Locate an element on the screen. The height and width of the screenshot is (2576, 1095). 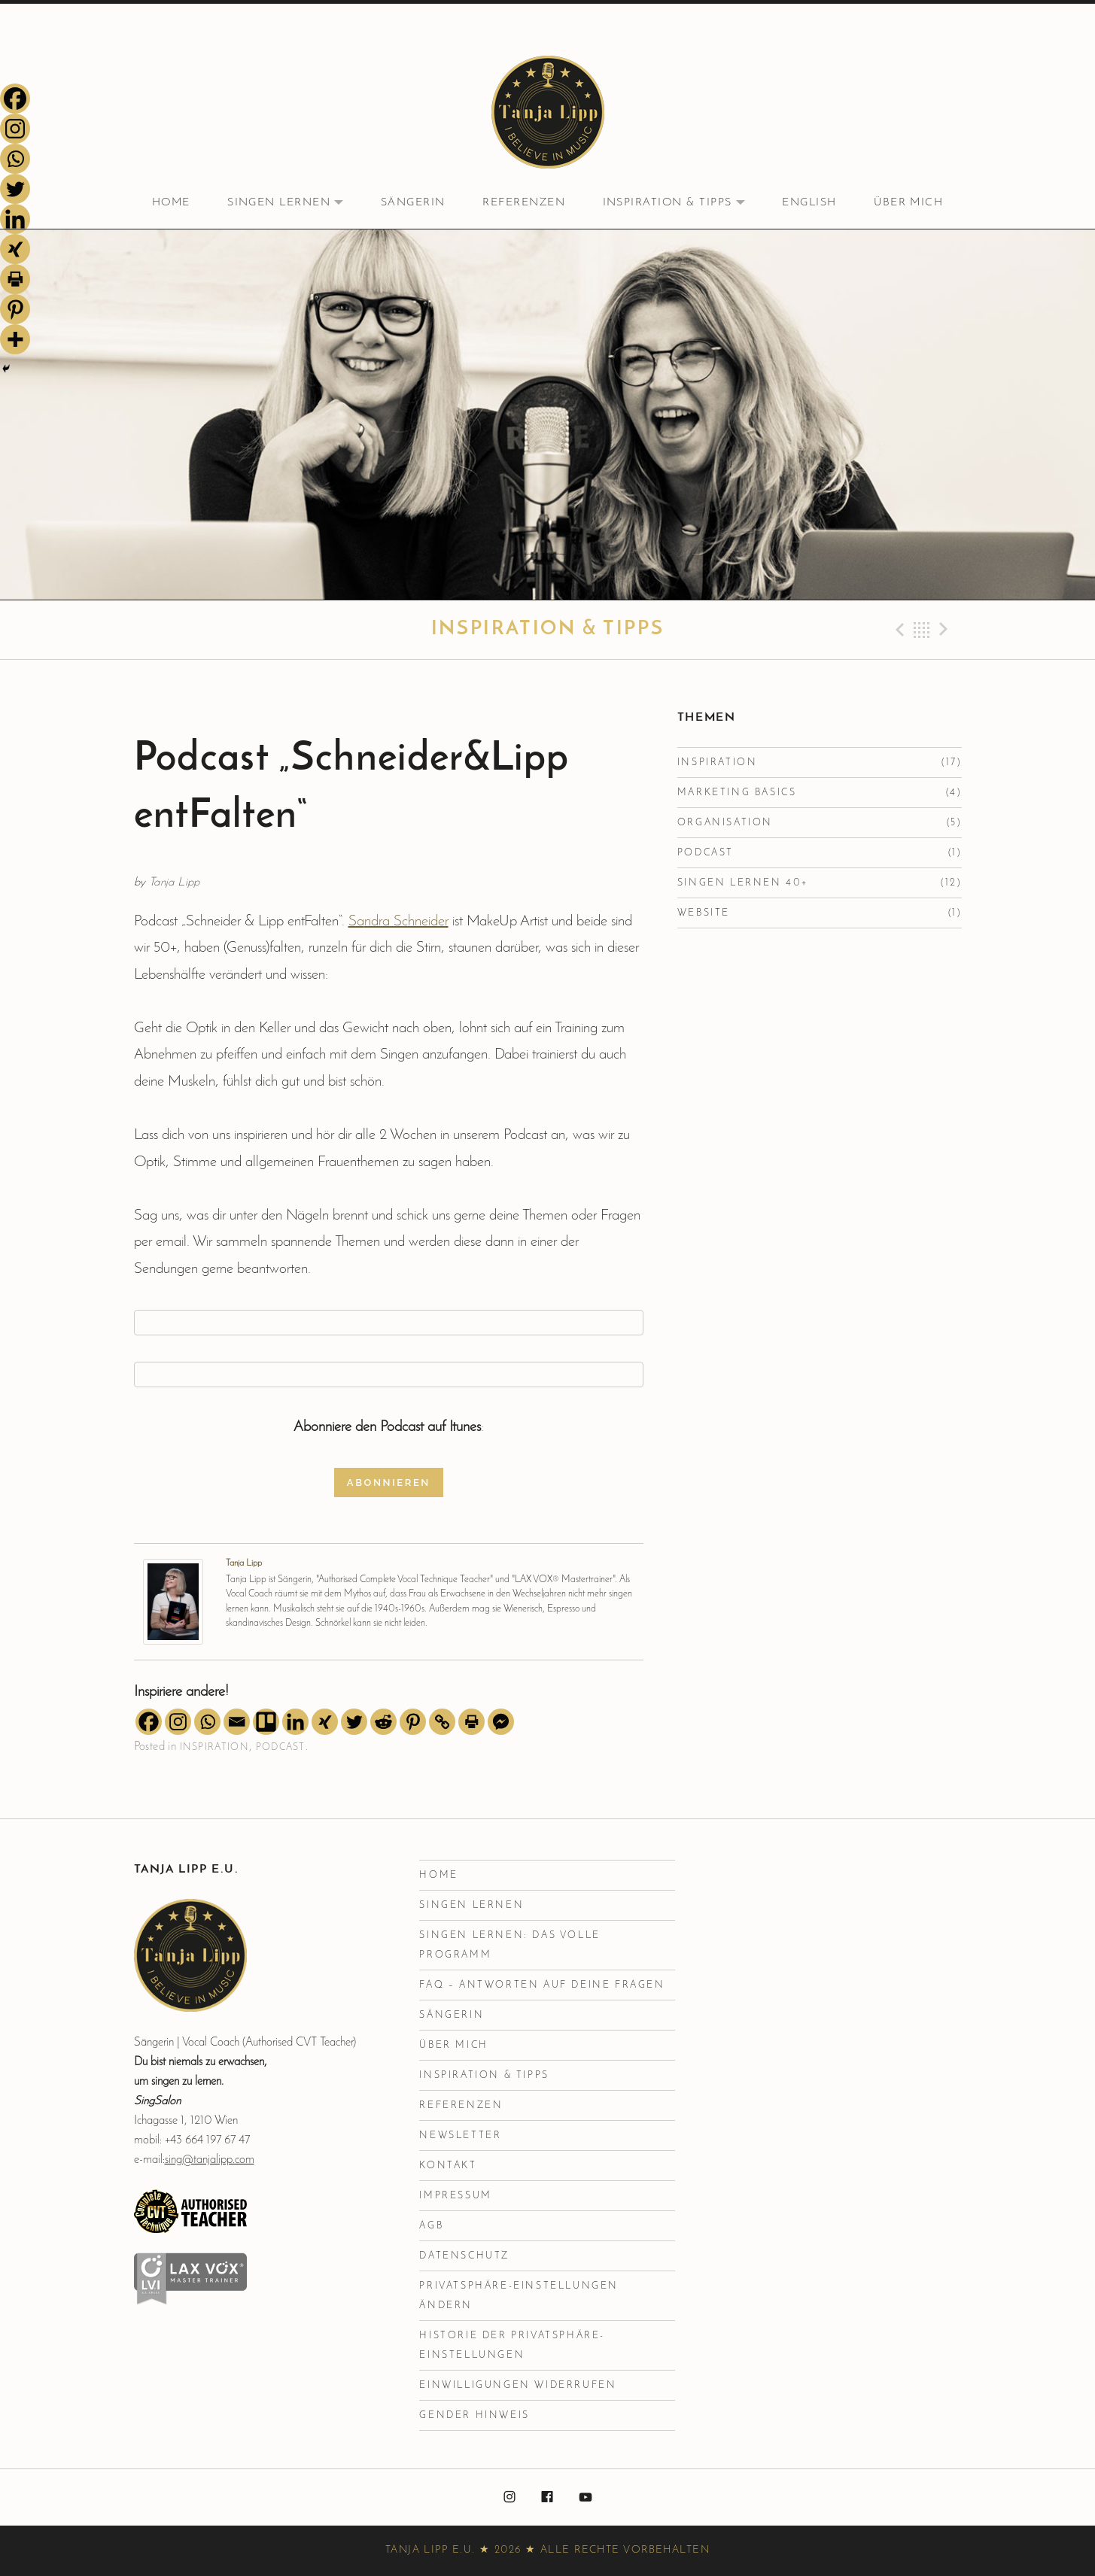
[Email] is located at coordinates (237, 1722).